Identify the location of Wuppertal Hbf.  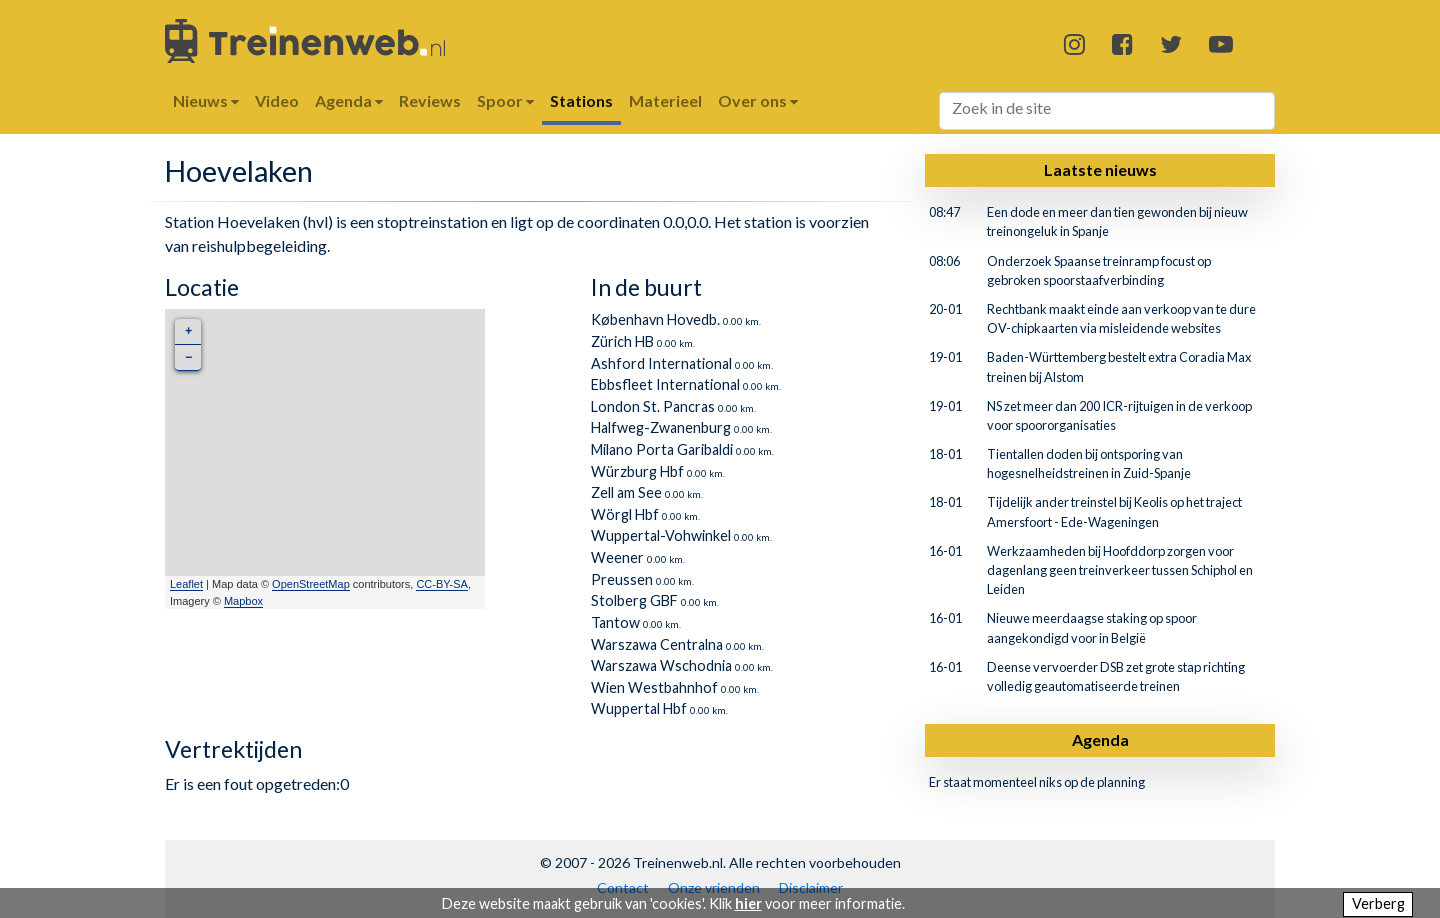
(639, 708).